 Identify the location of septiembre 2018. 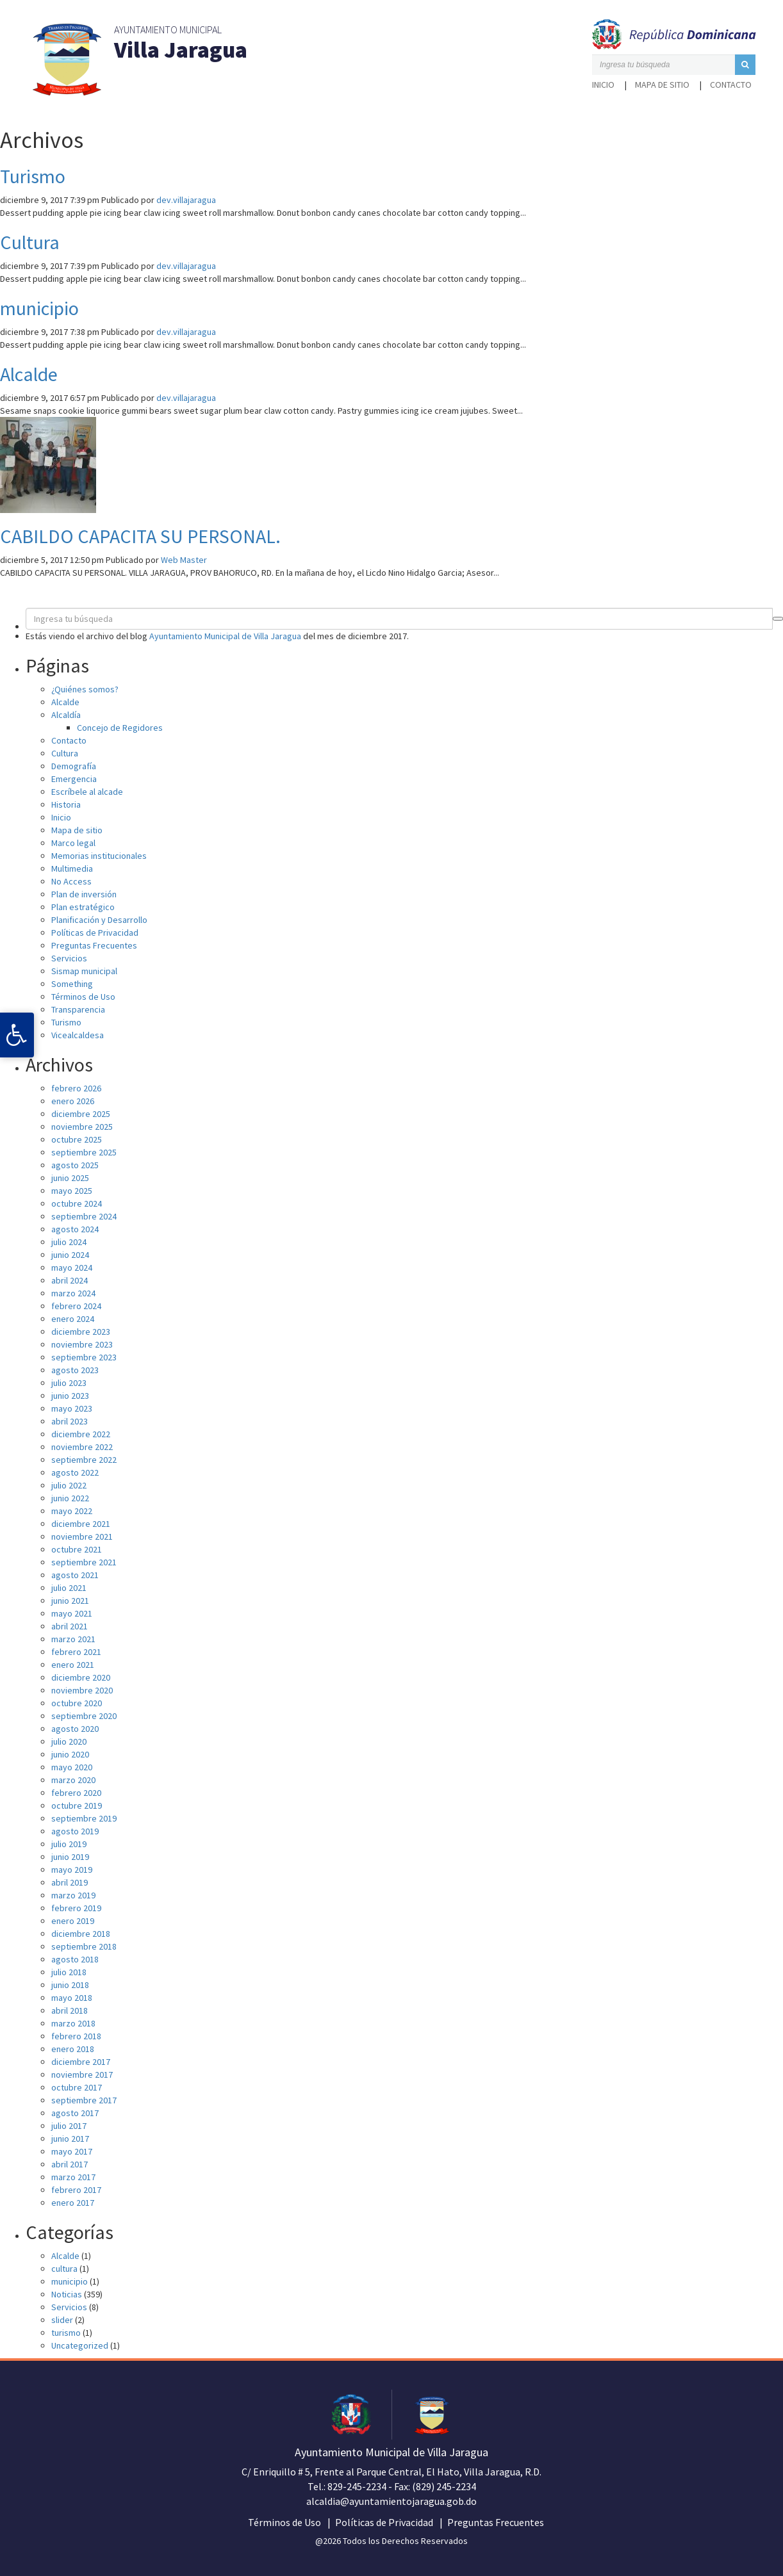
(84, 1946).